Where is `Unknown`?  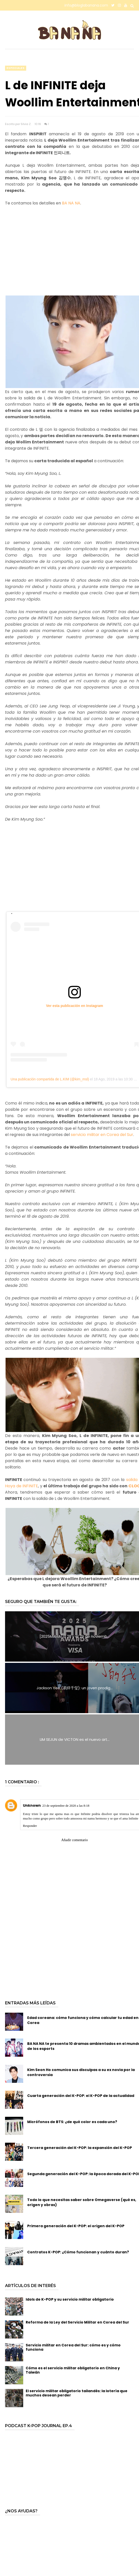
Unknown is located at coordinates (32, 1805).